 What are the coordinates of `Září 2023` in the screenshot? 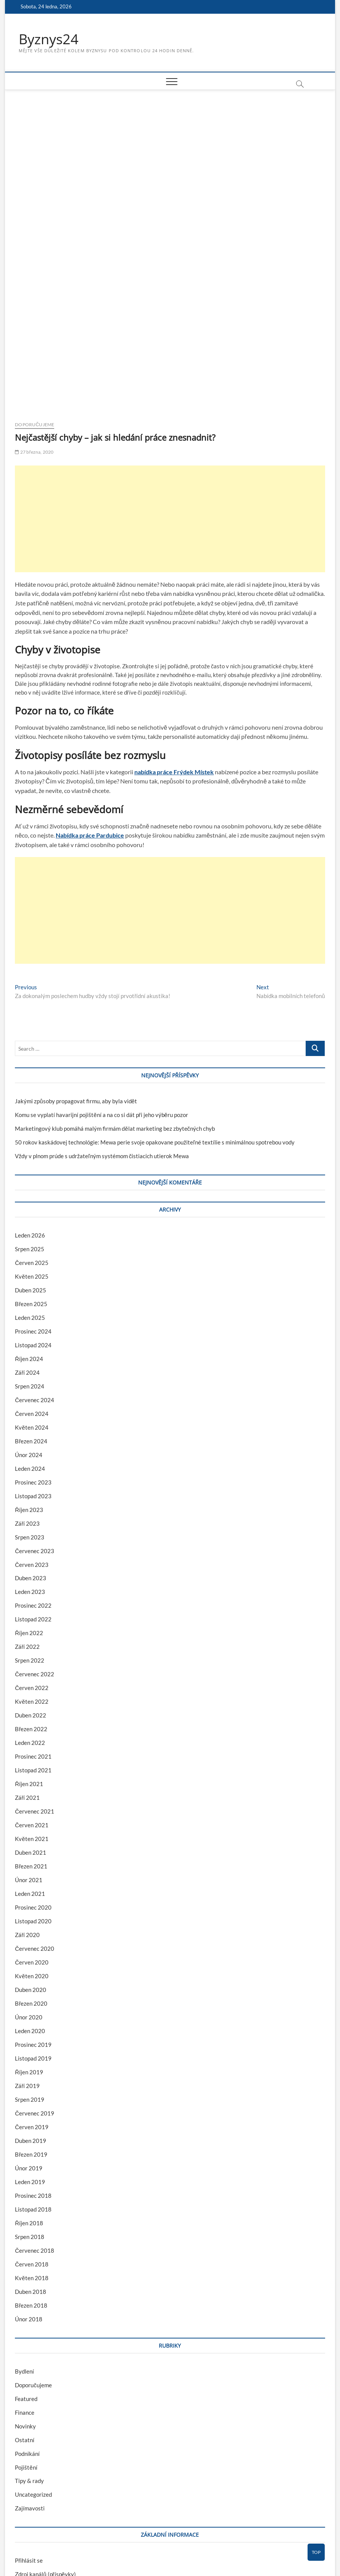 It's located at (27, 1410).